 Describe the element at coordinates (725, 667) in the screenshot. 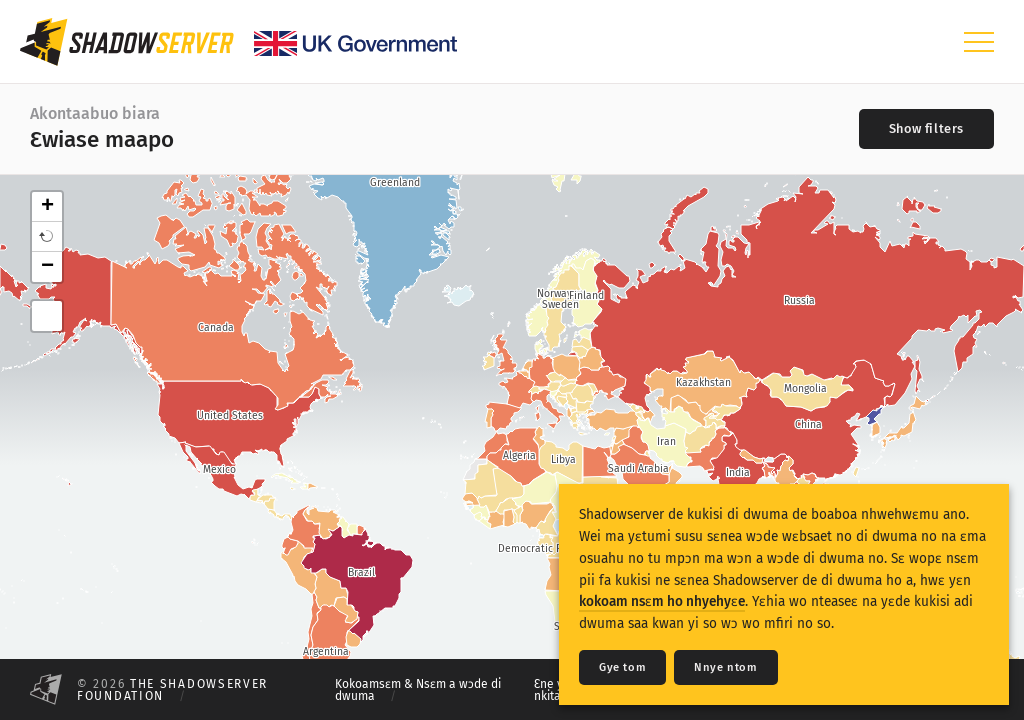

I see `Nnye ntom` at that location.